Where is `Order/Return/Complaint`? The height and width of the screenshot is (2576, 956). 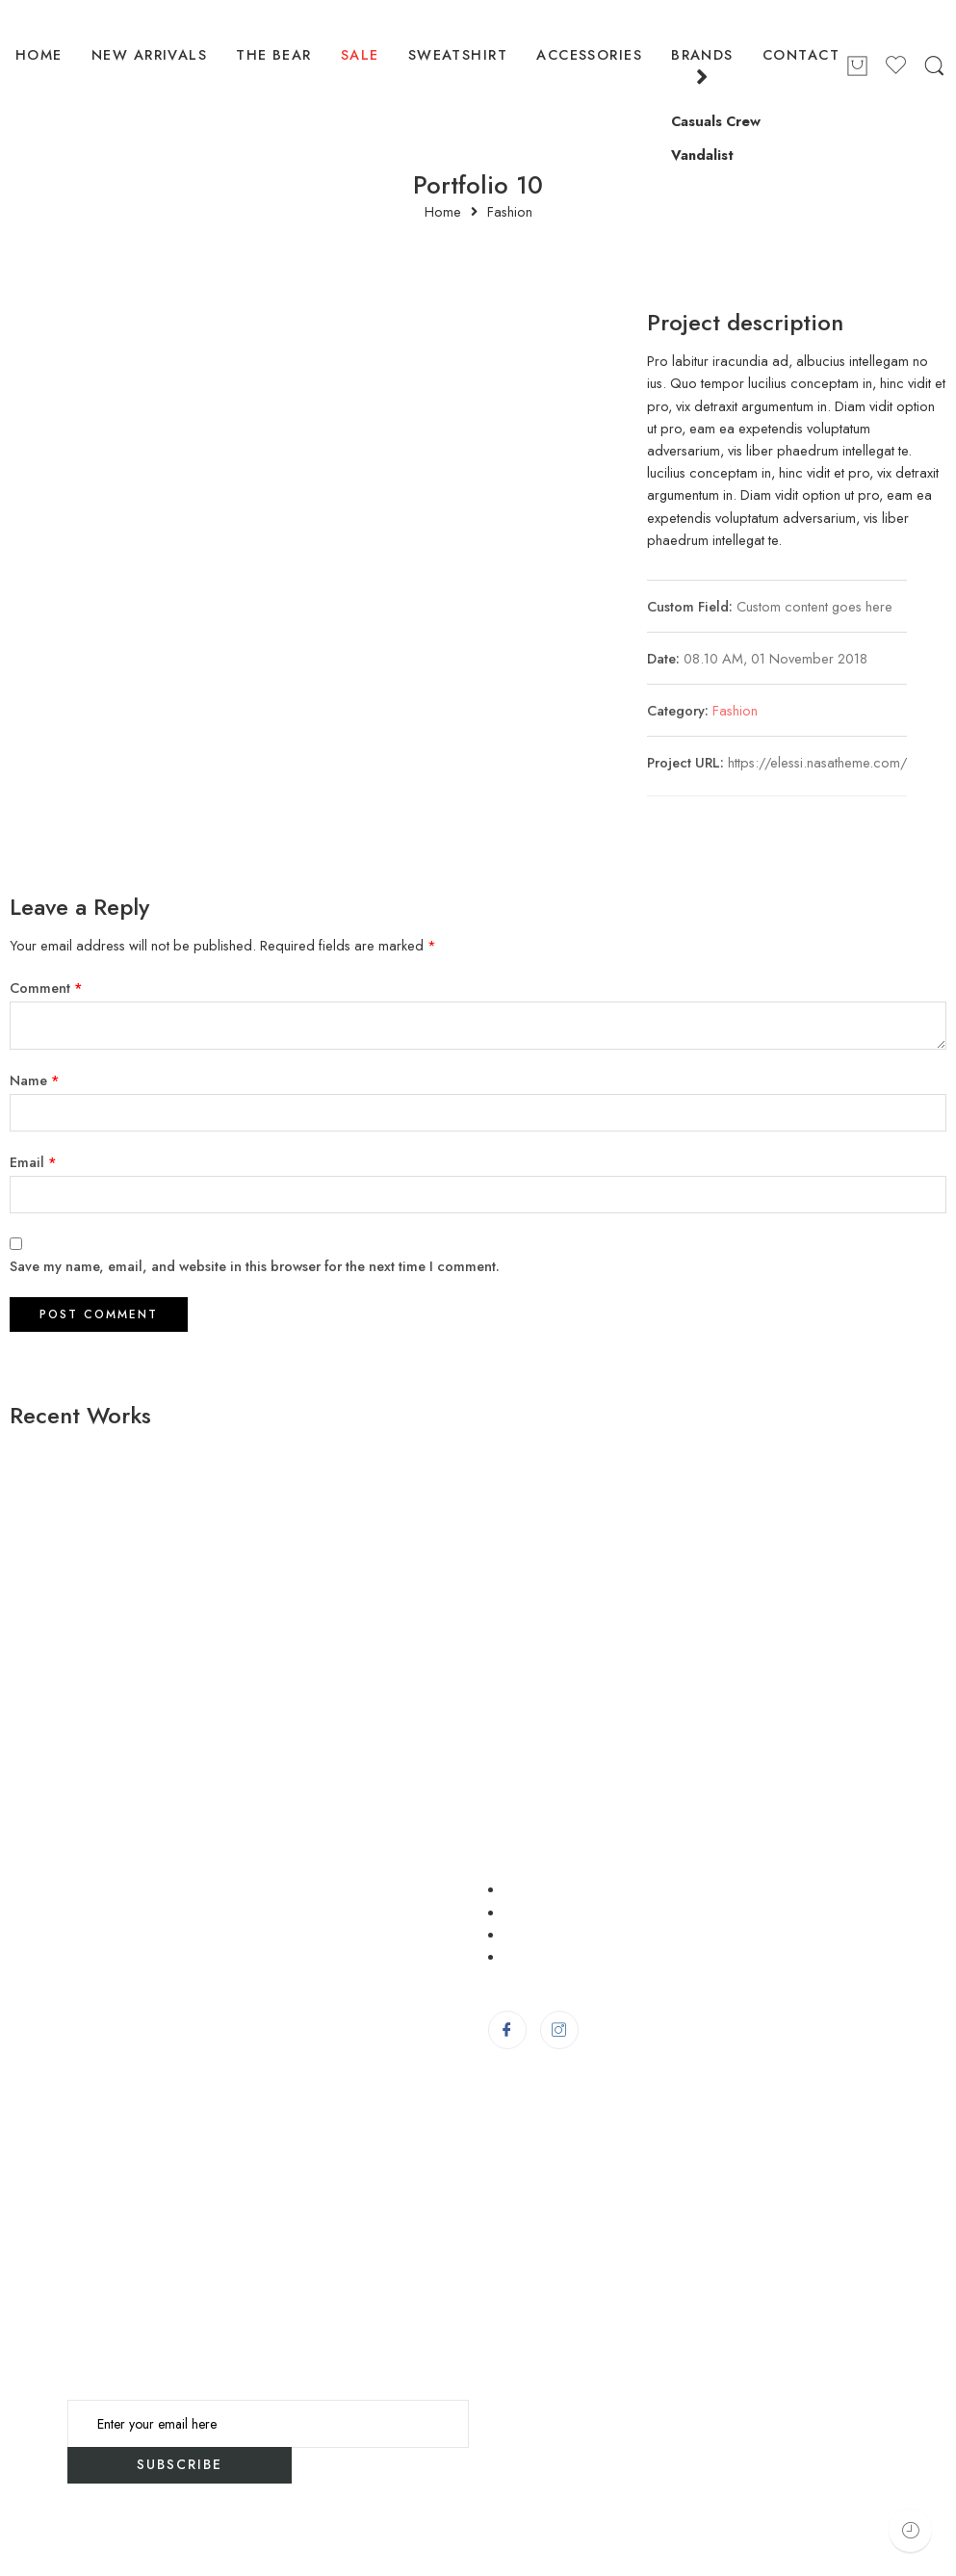 Order/Return/Complaint is located at coordinates (593, 1934).